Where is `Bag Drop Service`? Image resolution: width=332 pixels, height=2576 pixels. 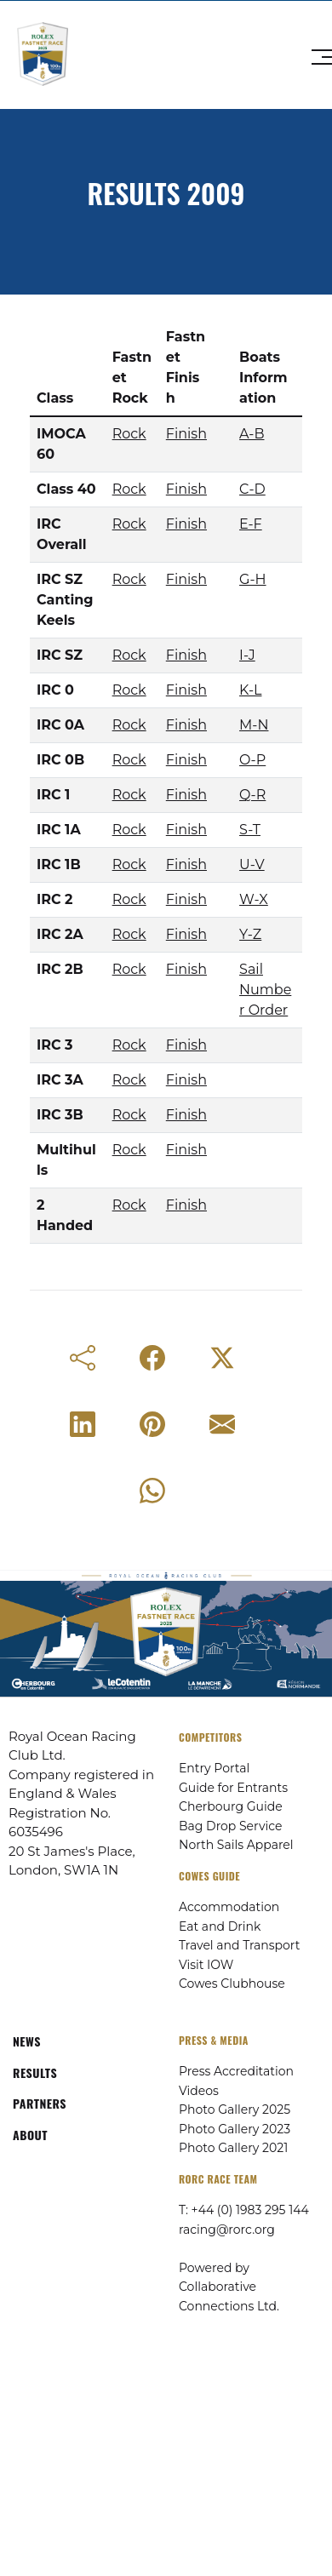
Bag Drop Service is located at coordinates (230, 1826).